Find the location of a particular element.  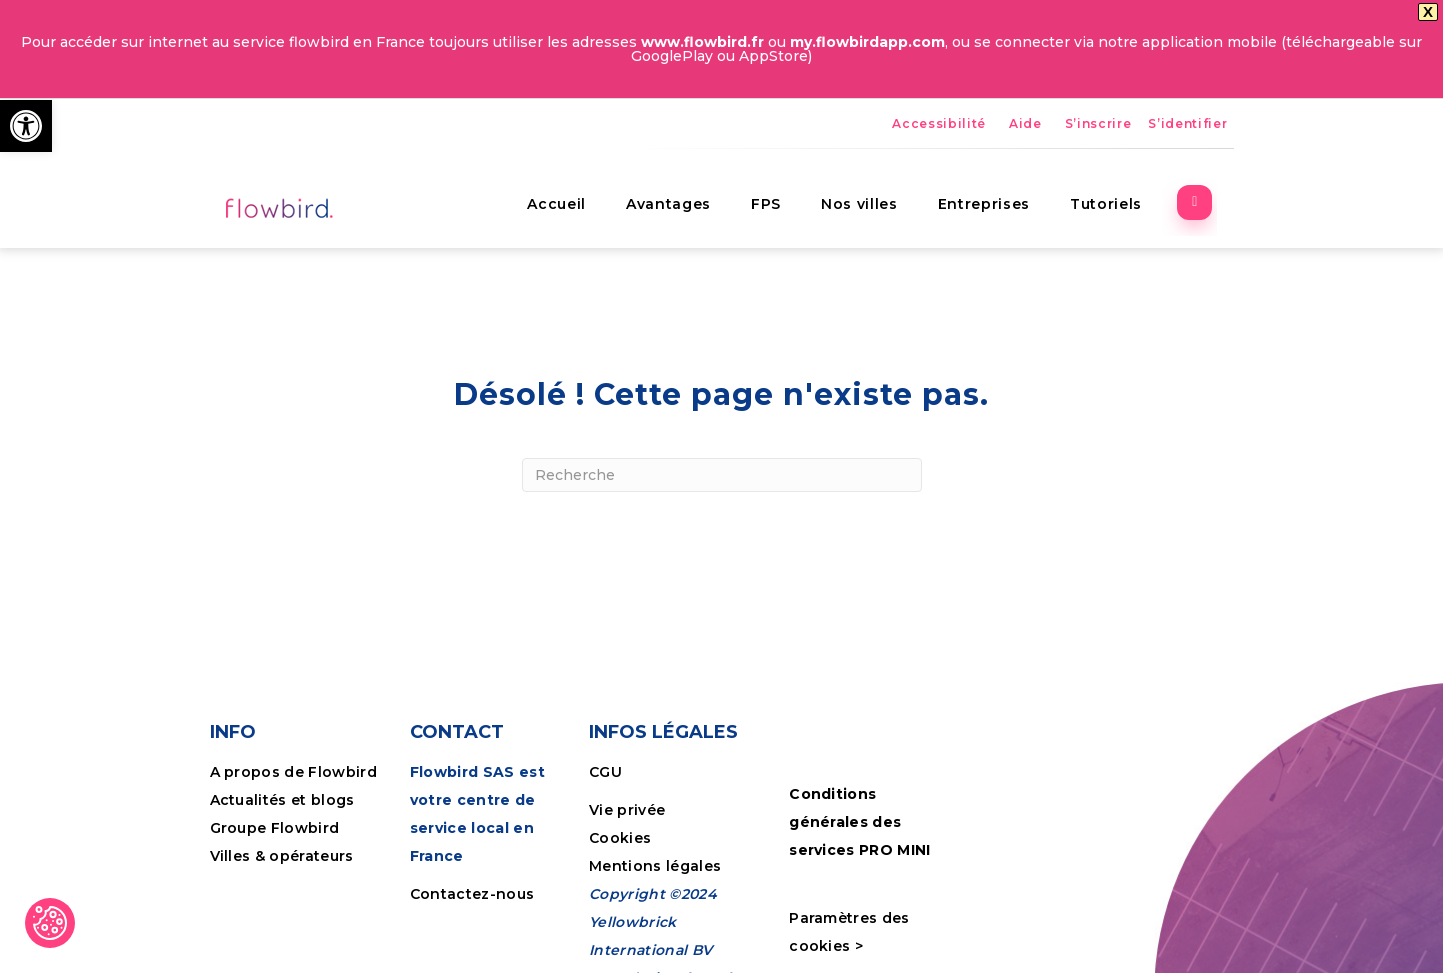

Aide [link] is located at coordinates (1025, 87).